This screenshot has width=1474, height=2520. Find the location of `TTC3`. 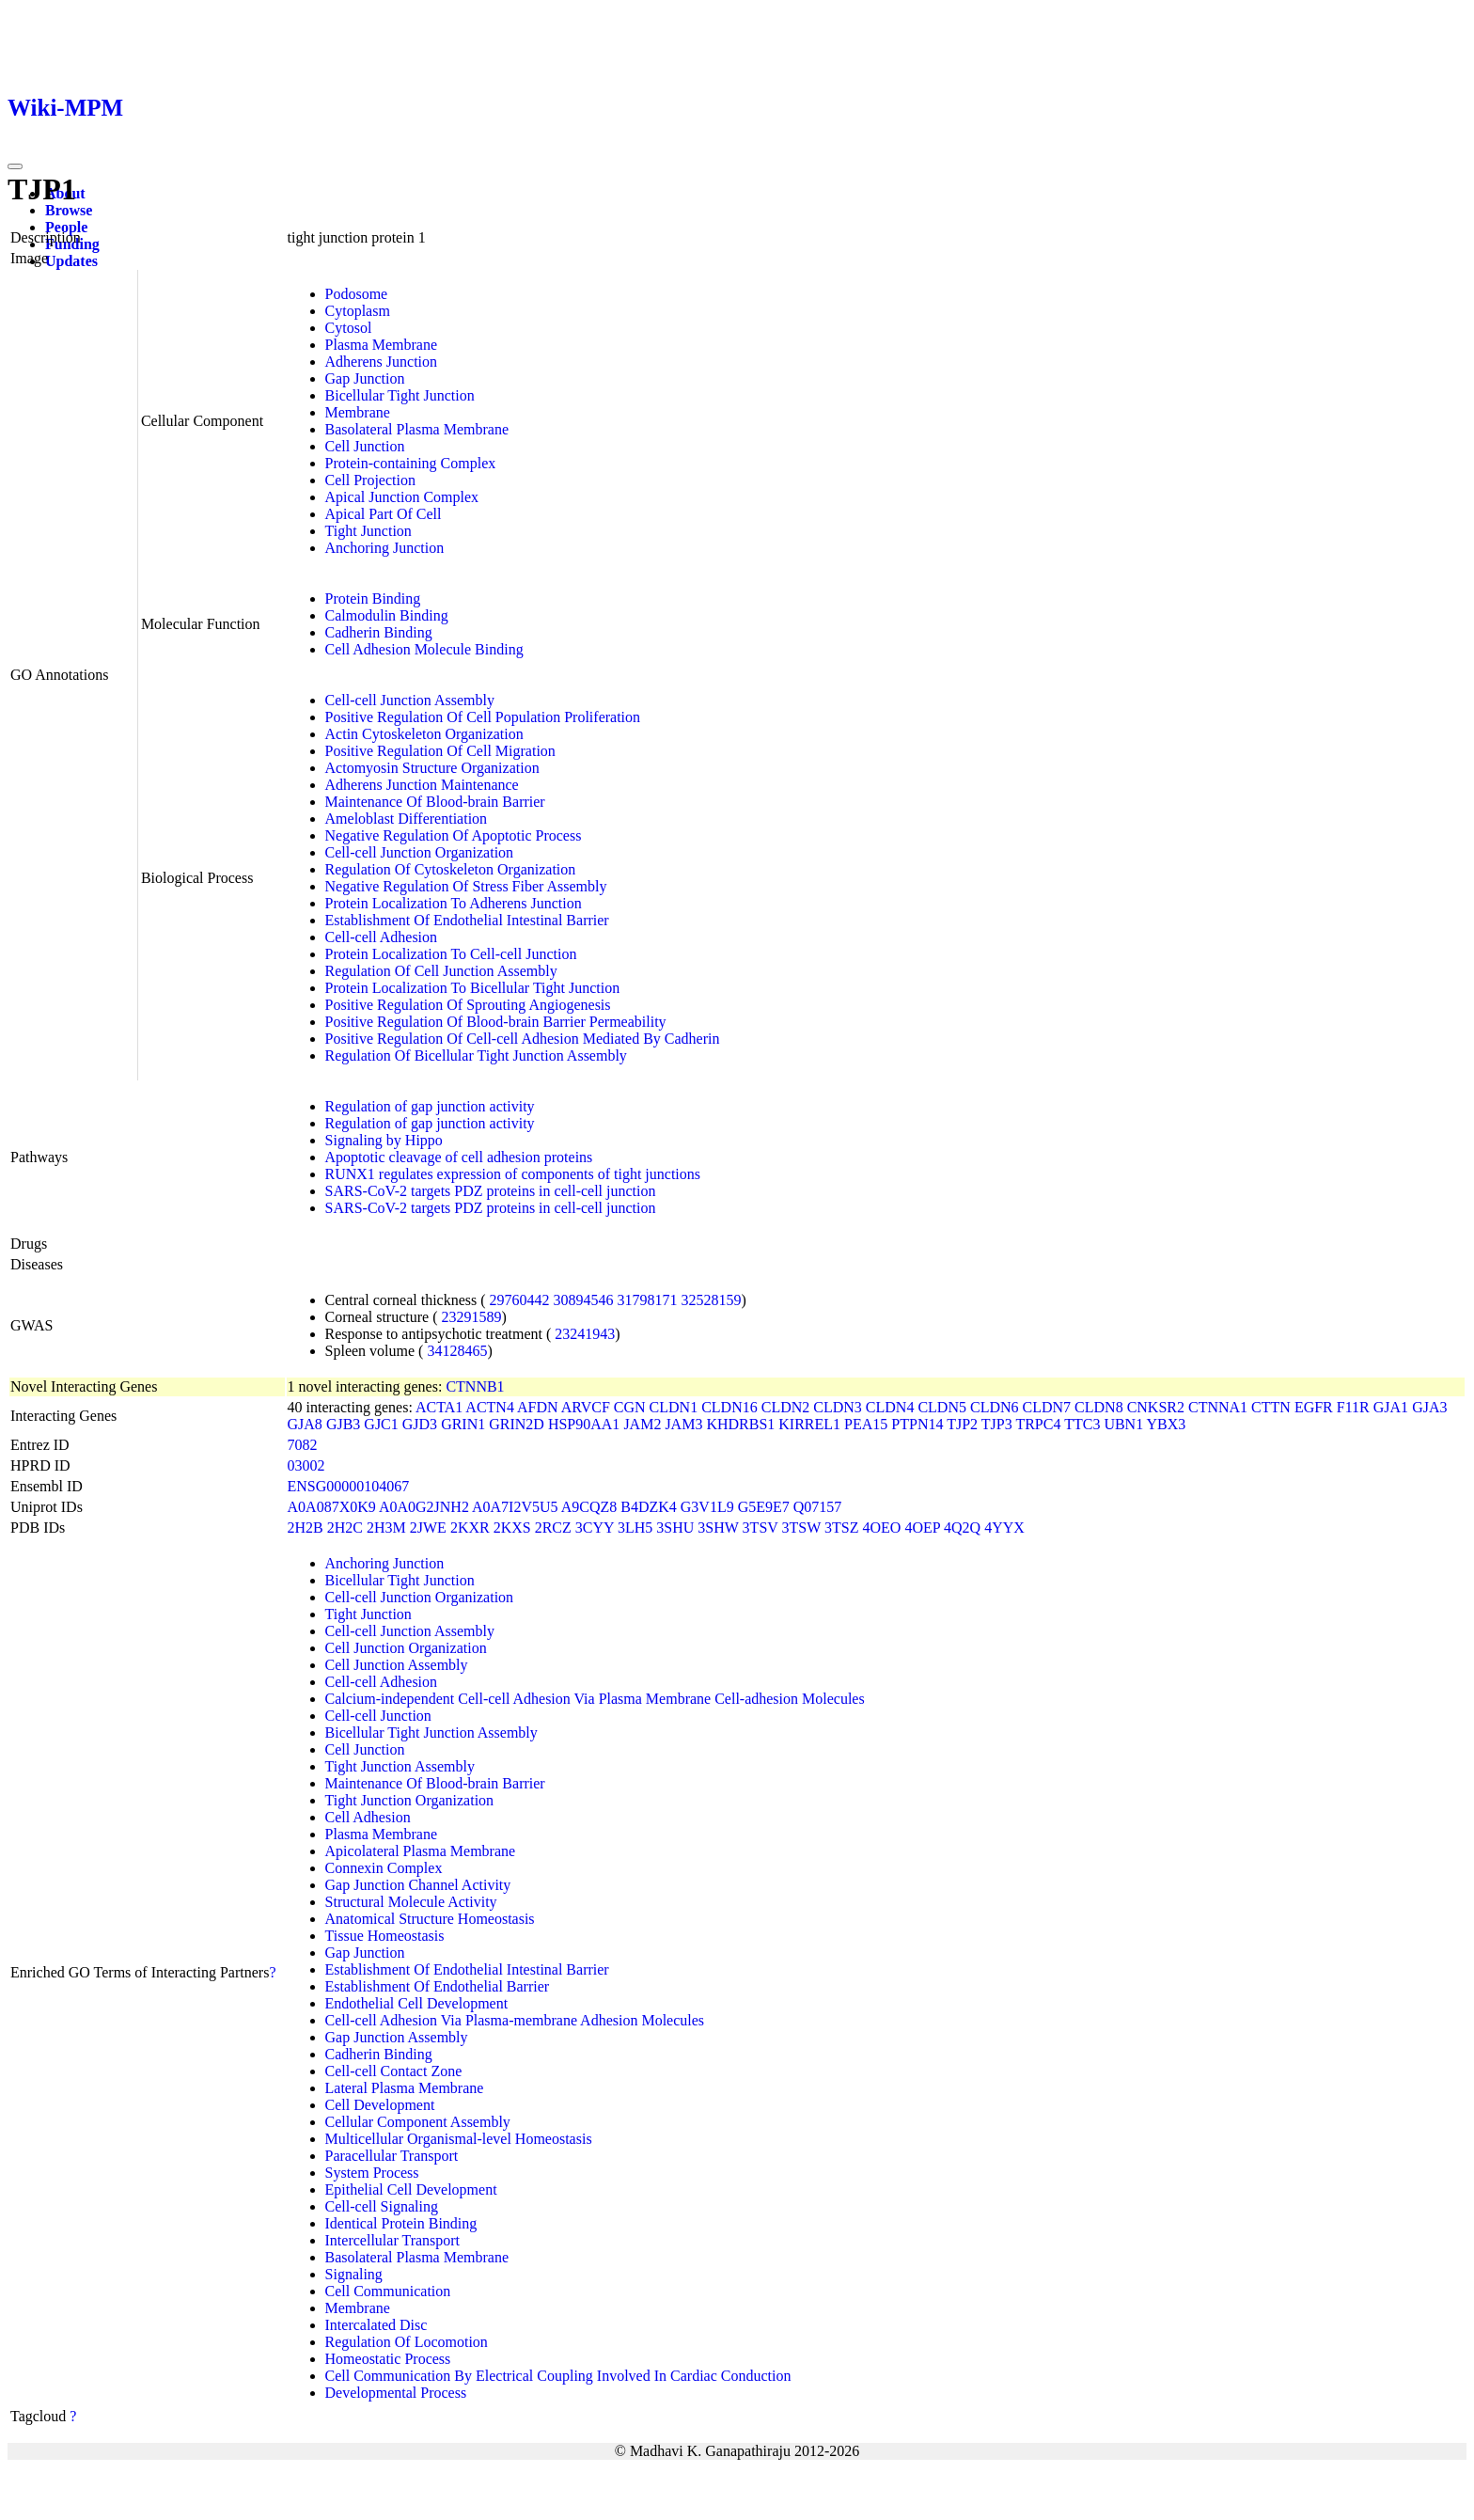

TTC3 is located at coordinates (1082, 1424).